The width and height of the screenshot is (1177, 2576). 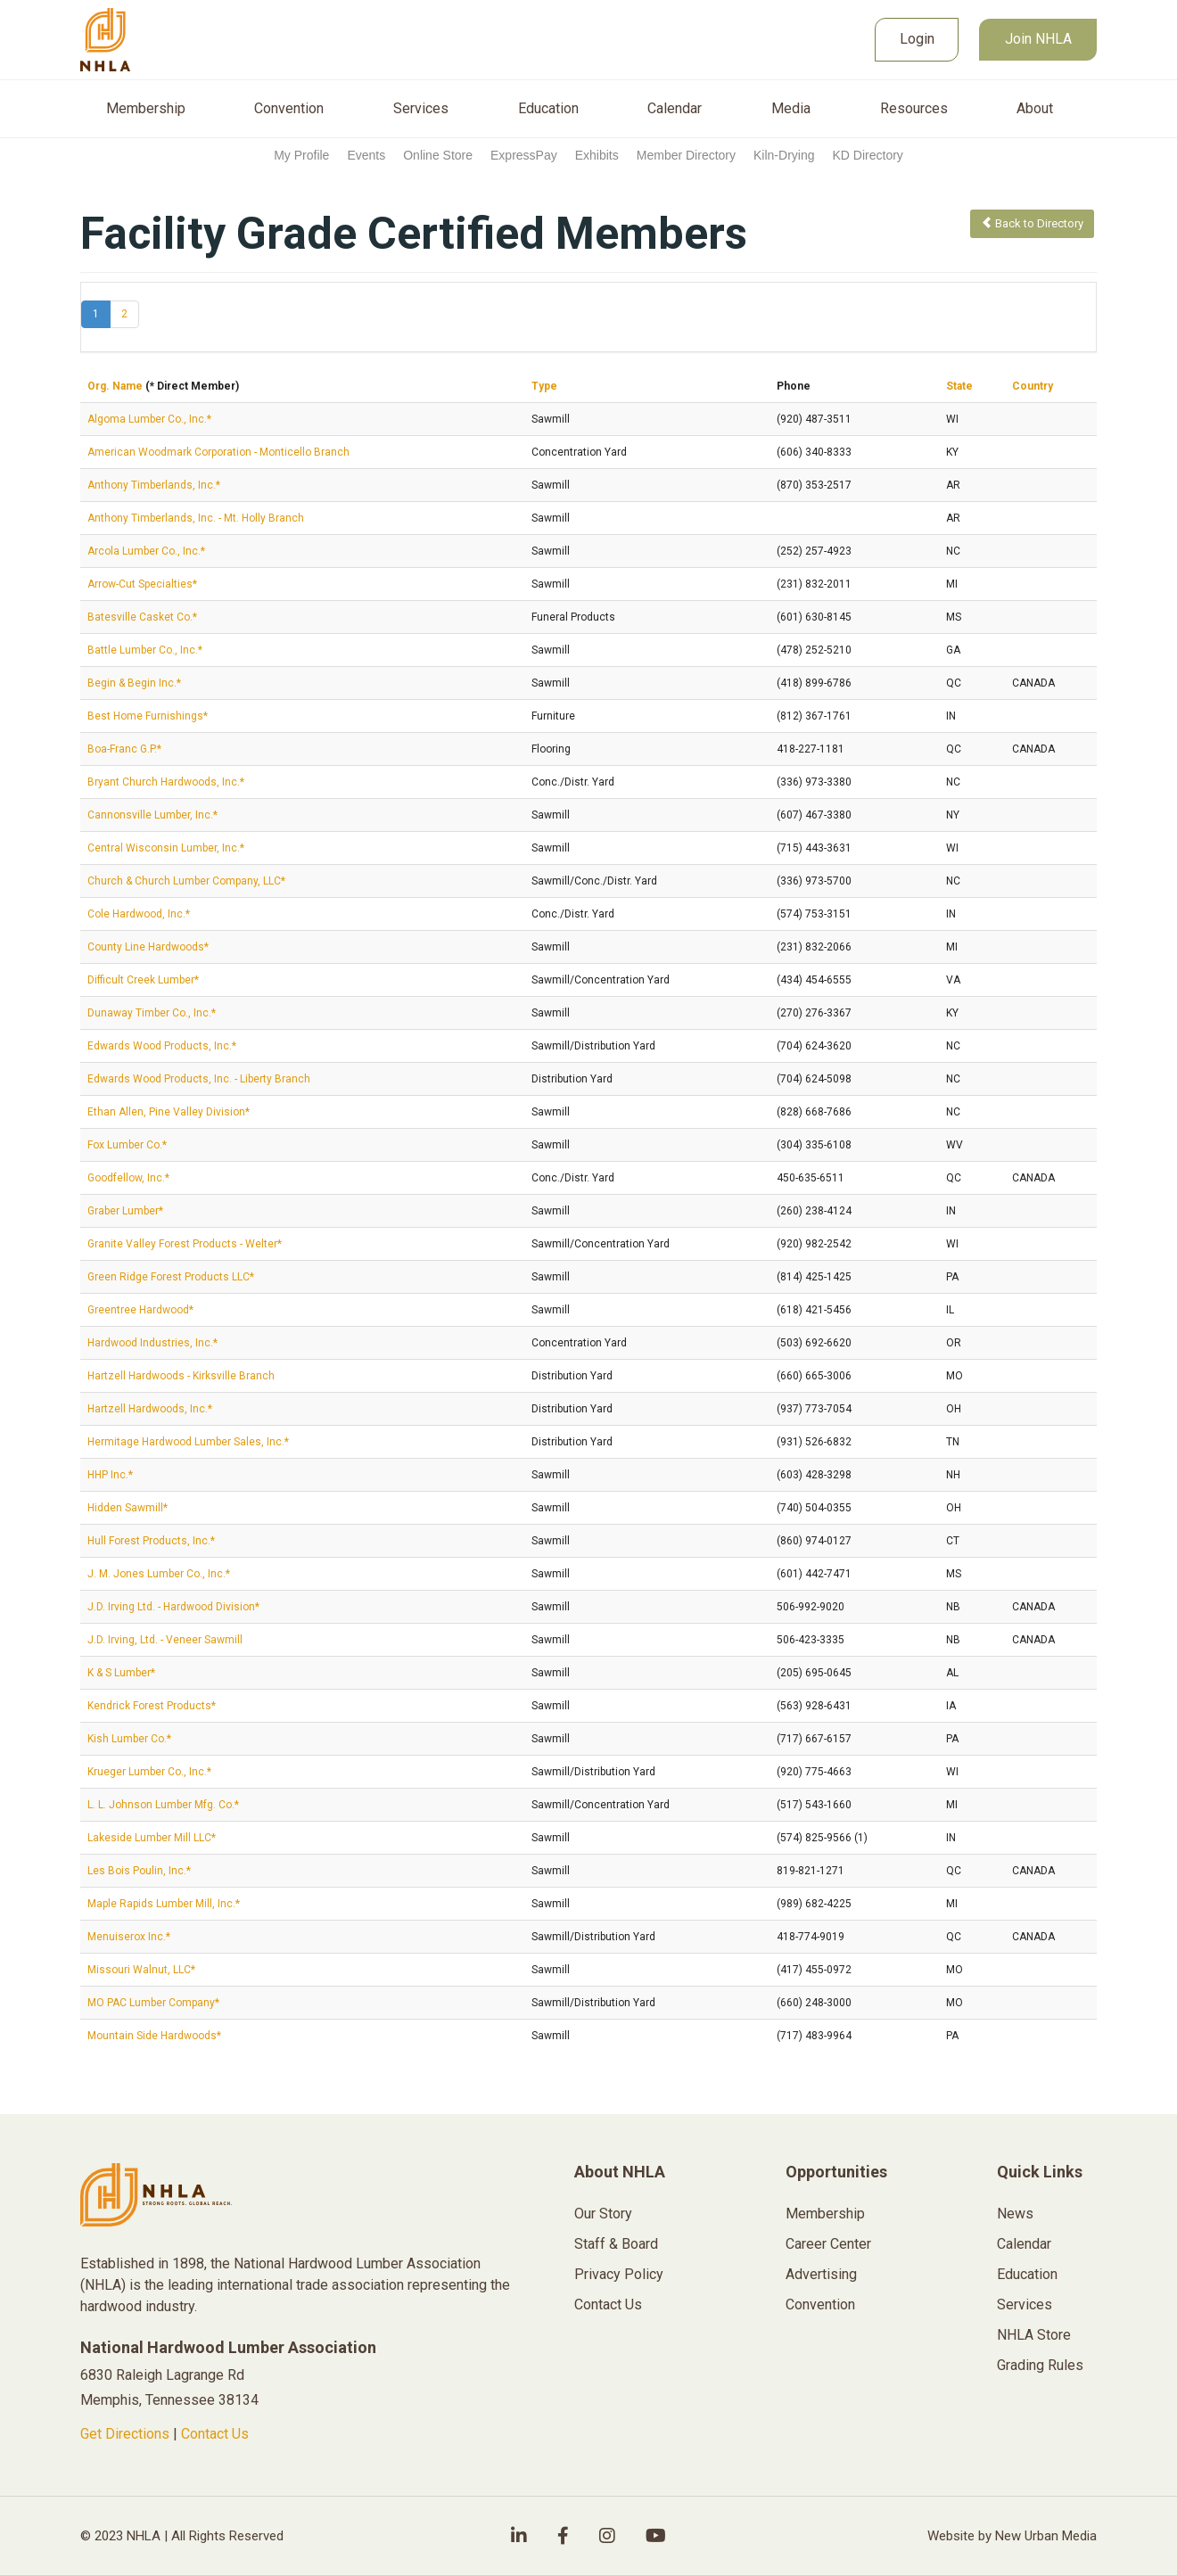 I want to click on Church & Church Lumber Company, LLC*, so click(x=186, y=881).